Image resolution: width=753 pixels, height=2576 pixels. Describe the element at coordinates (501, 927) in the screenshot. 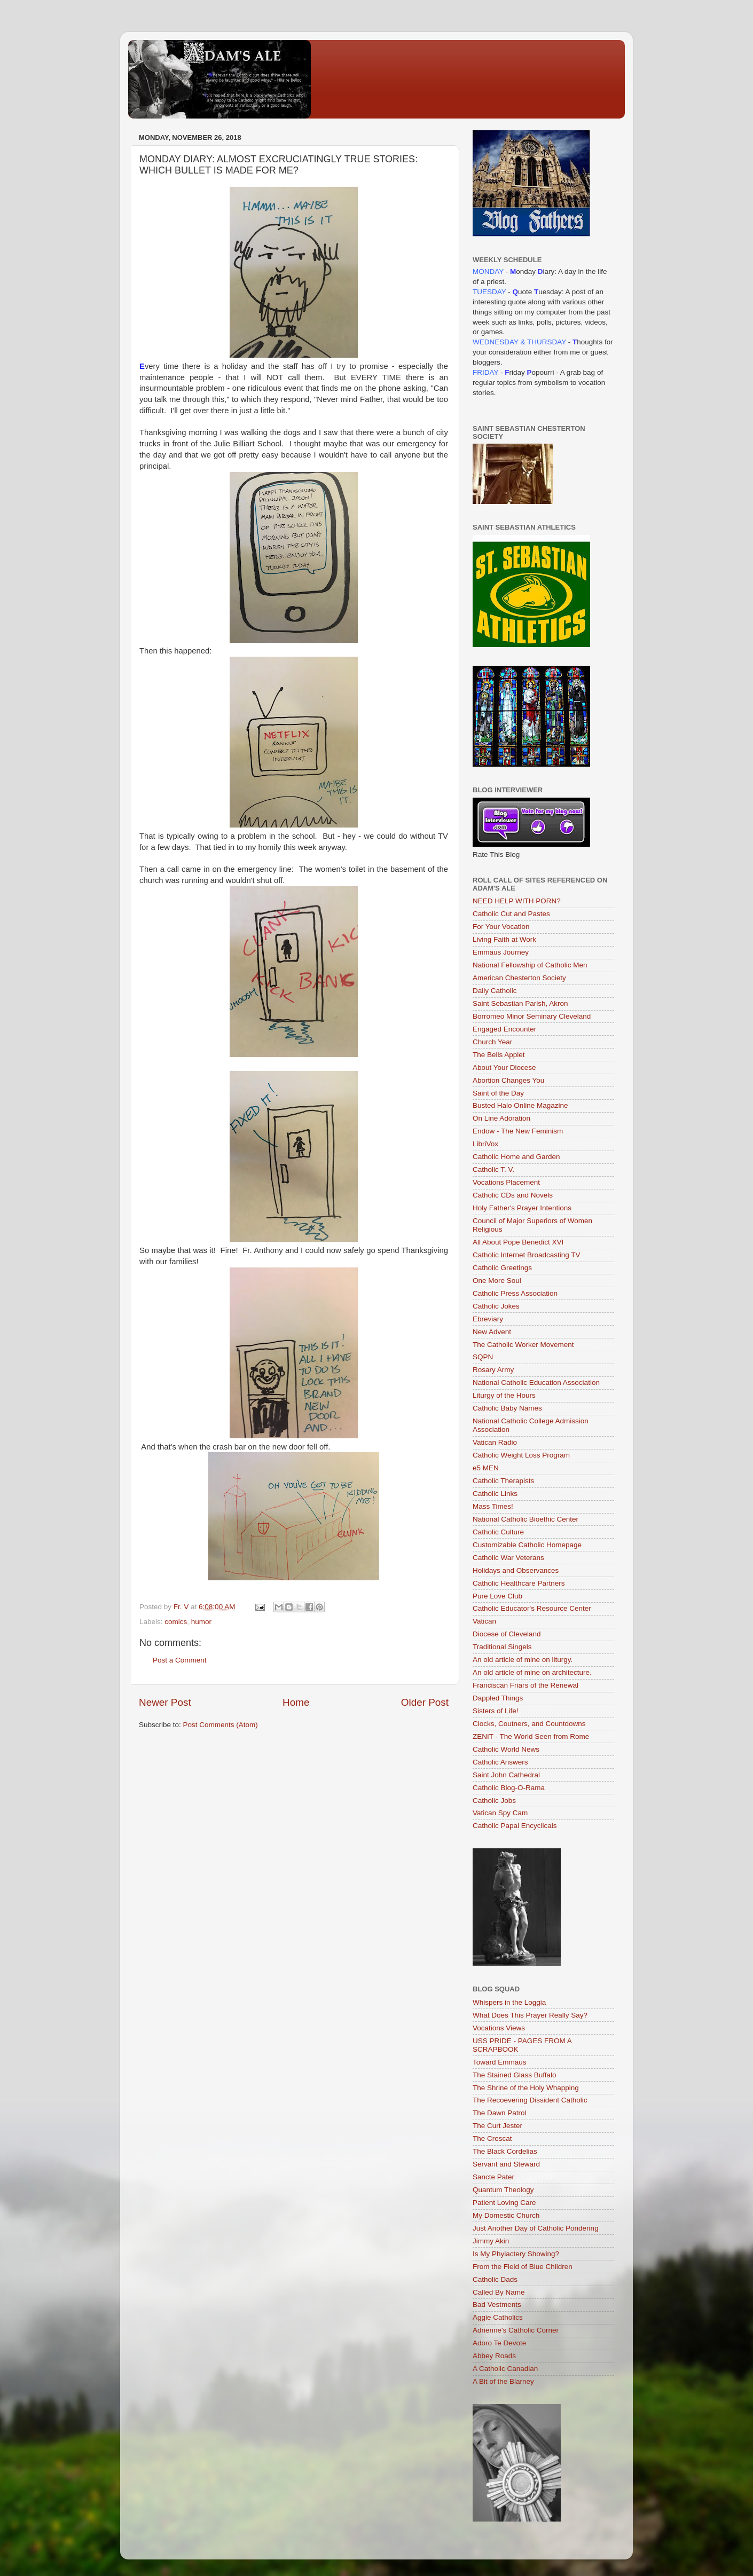

I see `For Your Vocation` at that location.